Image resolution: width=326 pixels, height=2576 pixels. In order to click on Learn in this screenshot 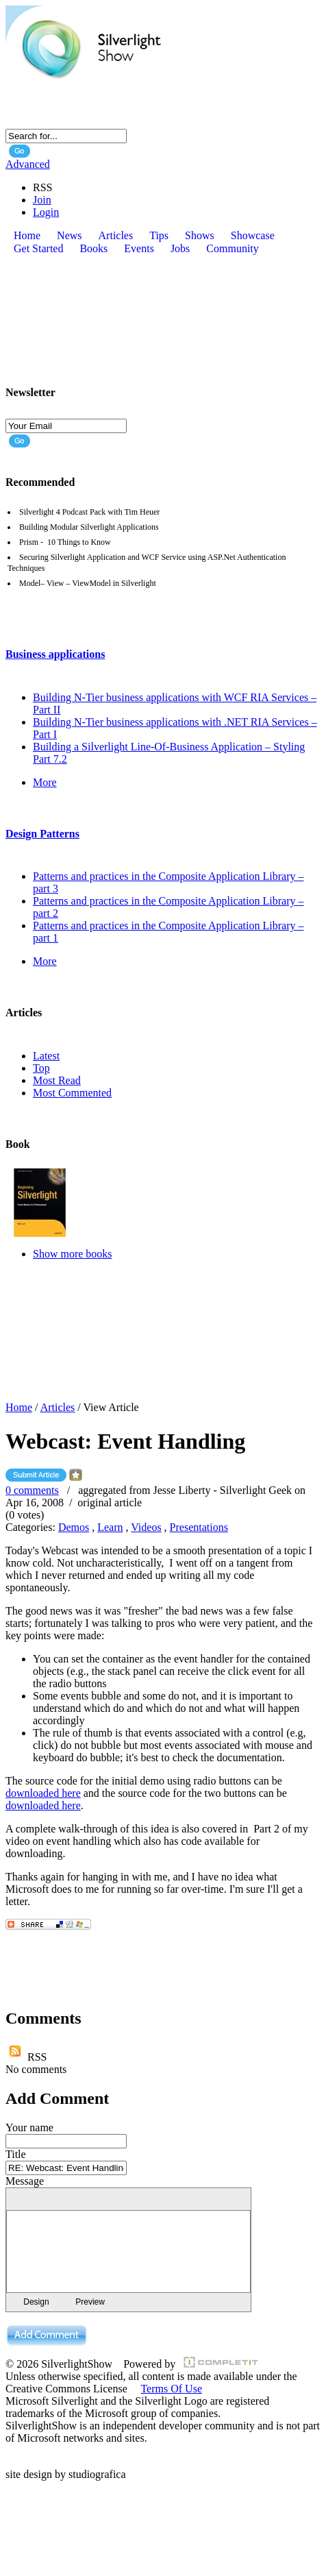, I will do `click(110, 1527)`.